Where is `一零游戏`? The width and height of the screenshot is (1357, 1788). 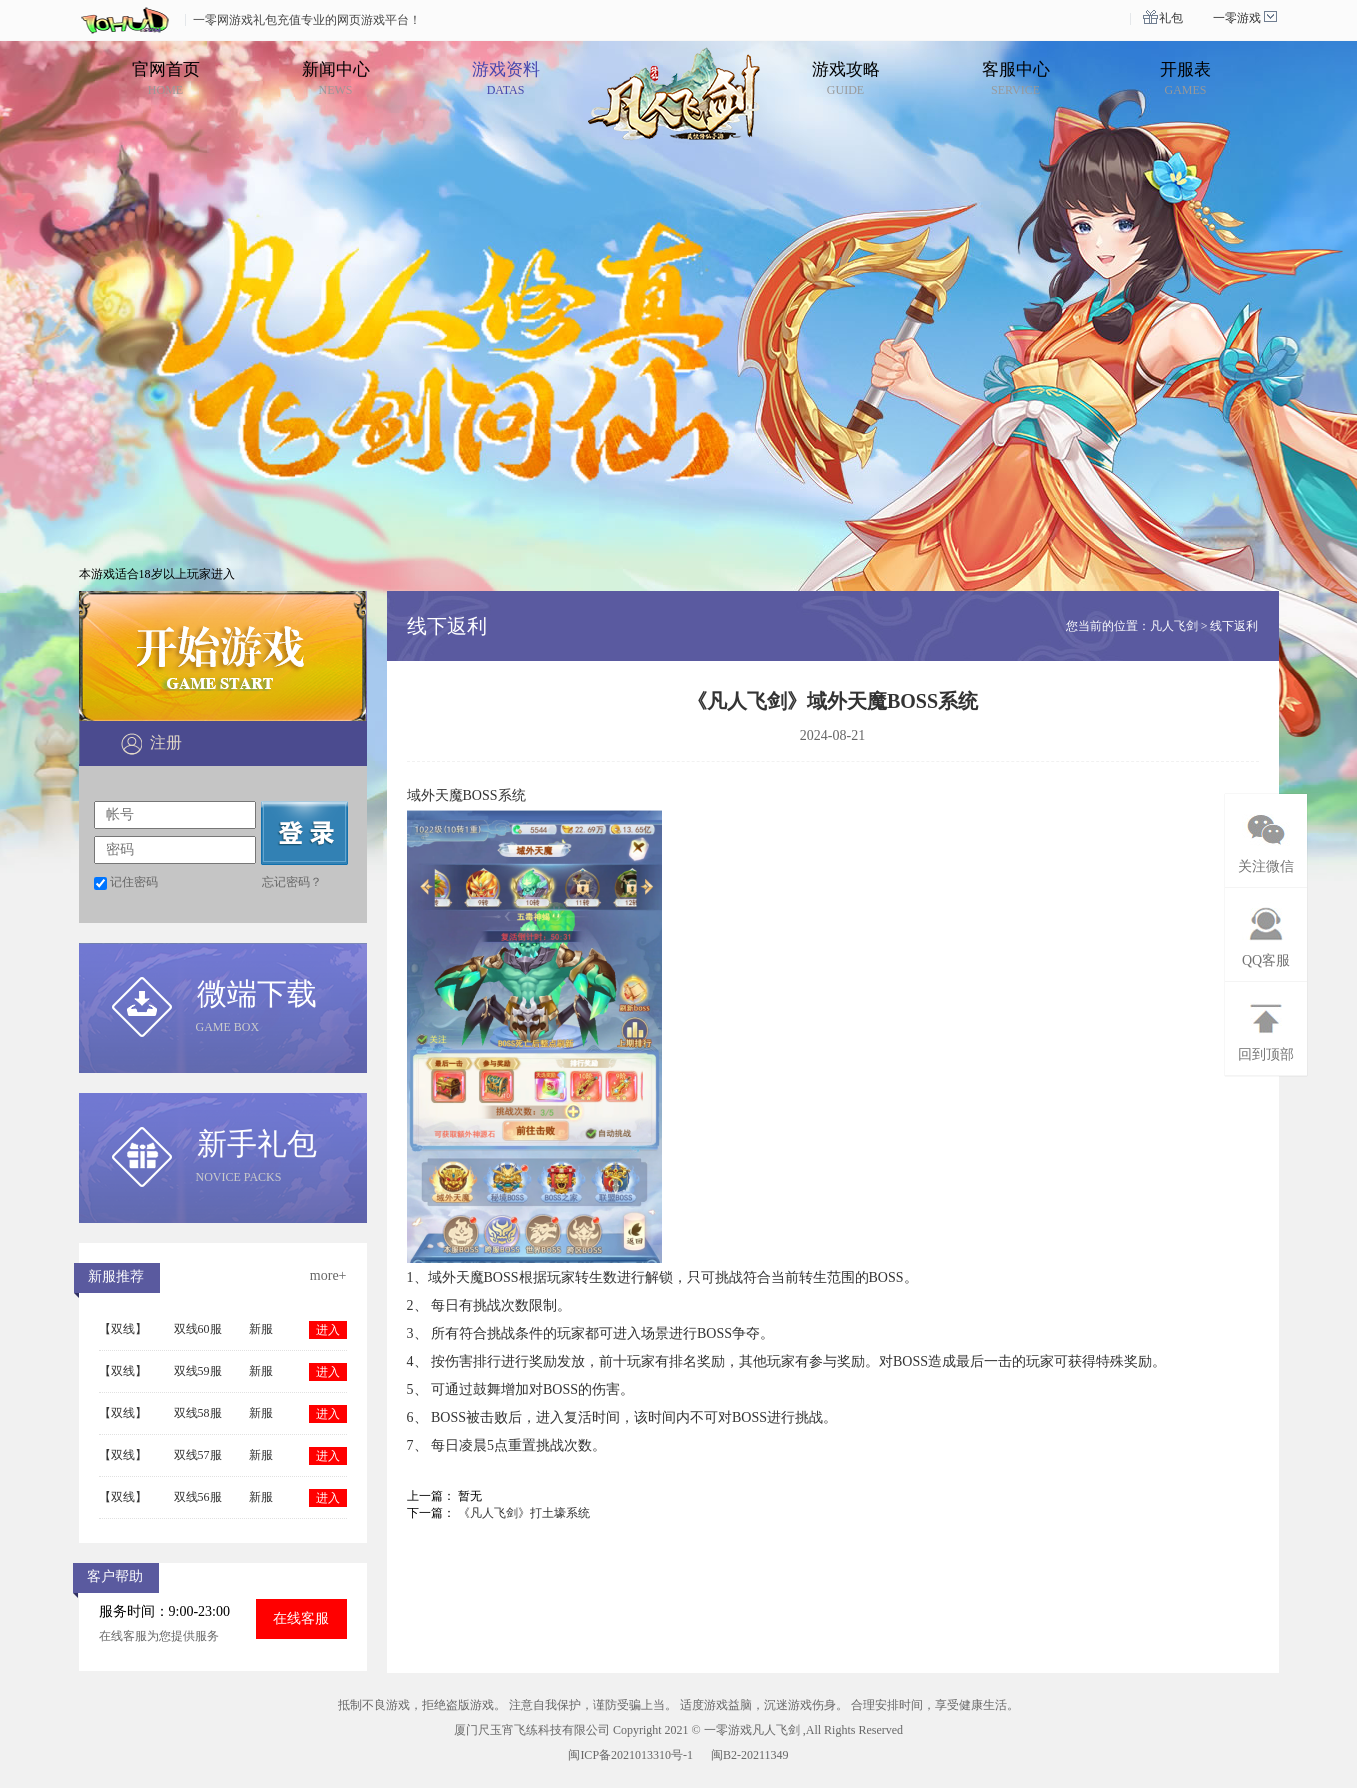 一零游戏 is located at coordinates (1237, 18).